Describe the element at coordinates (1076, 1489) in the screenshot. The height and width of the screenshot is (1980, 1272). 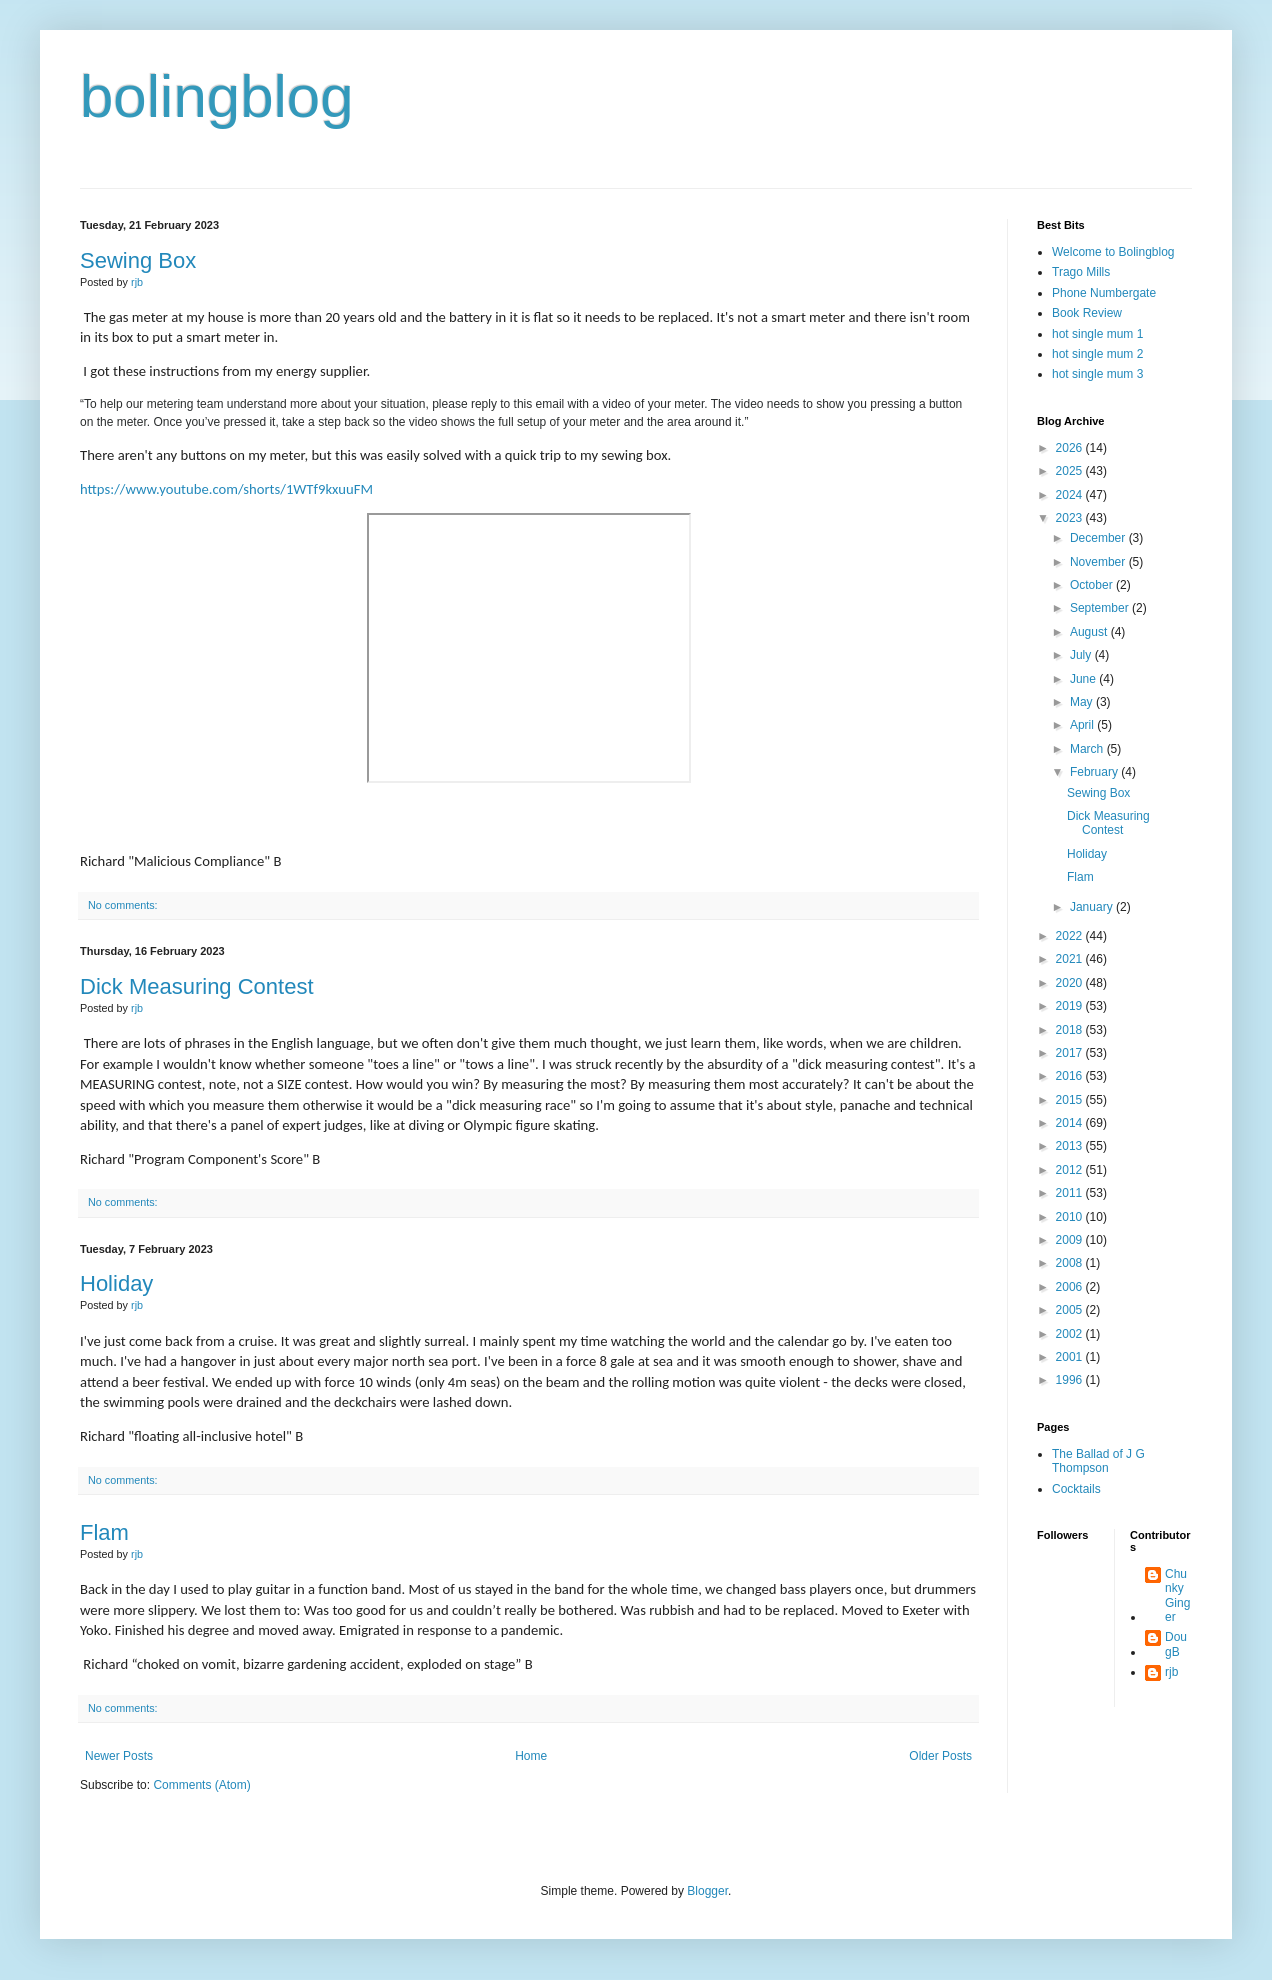
I see `Cocktails` at that location.